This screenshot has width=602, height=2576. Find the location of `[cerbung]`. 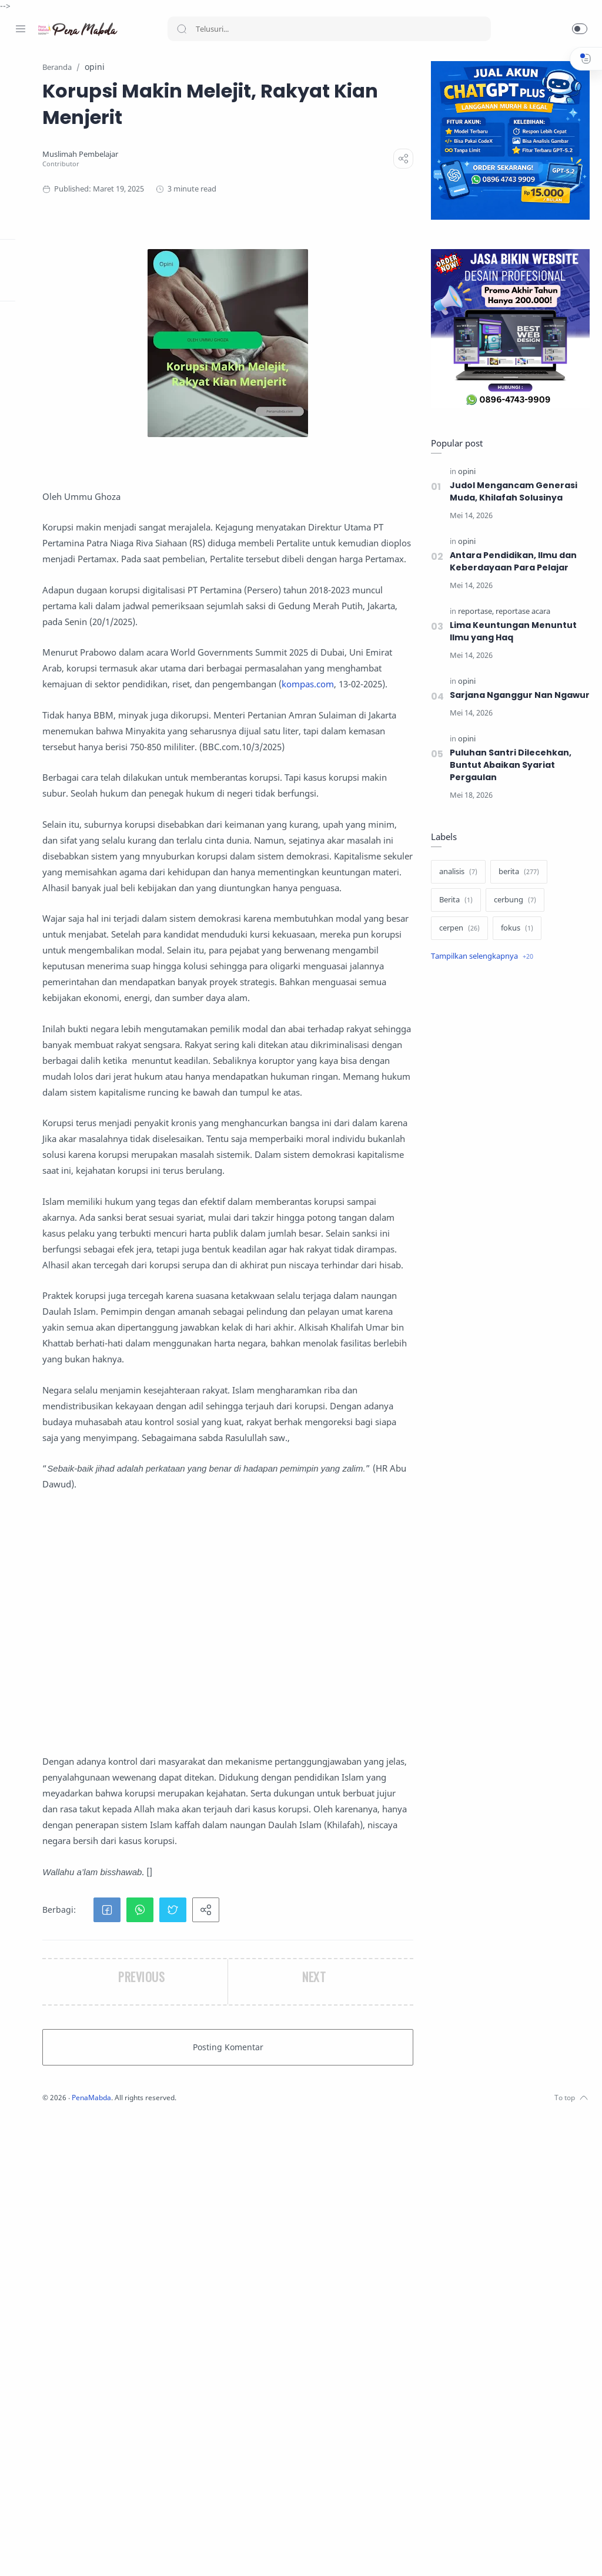

[cerbung] is located at coordinates (512, 913).